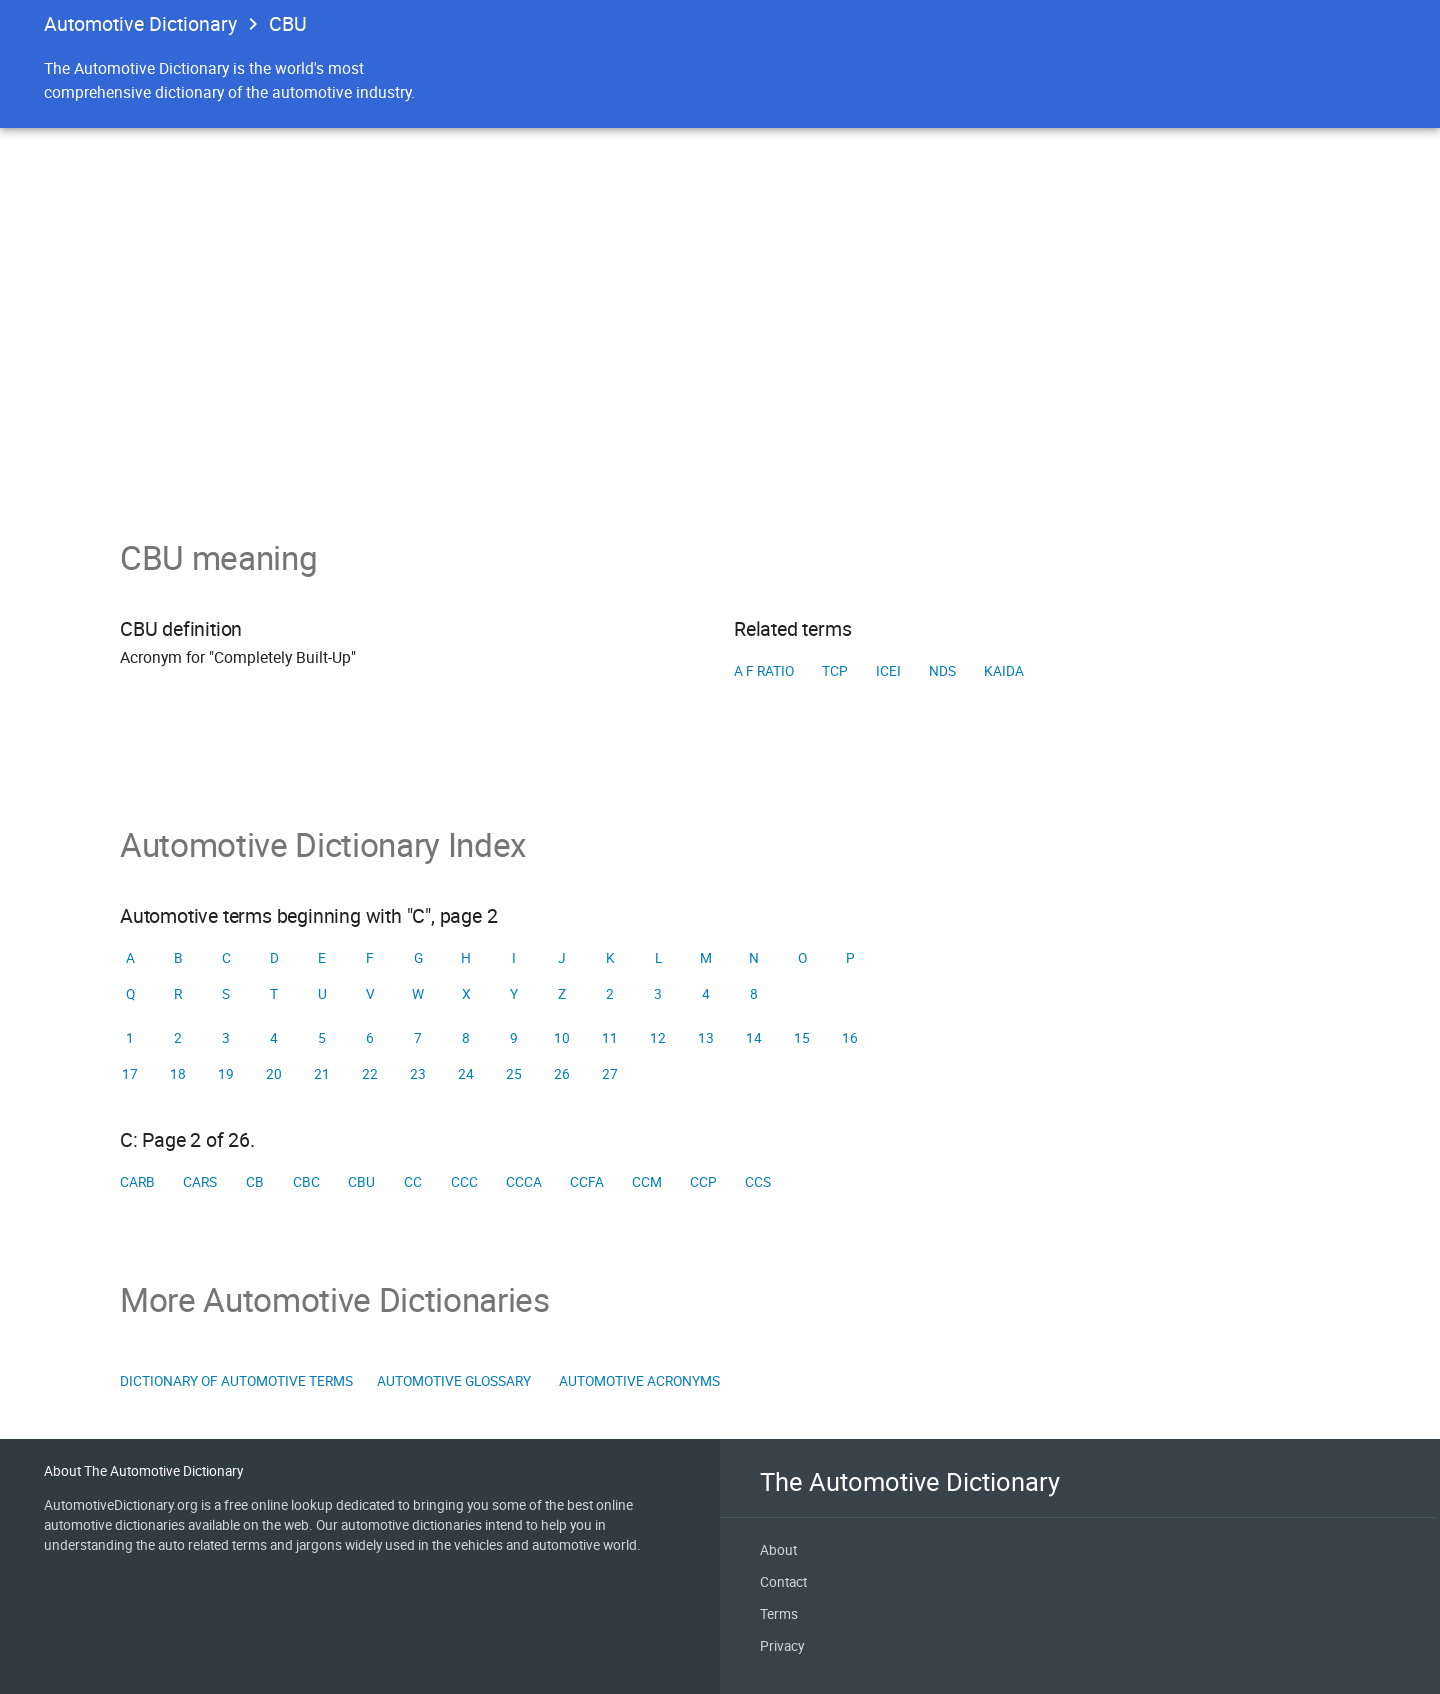 This screenshot has width=1440, height=1694. I want to click on 25, so click(514, 1074).